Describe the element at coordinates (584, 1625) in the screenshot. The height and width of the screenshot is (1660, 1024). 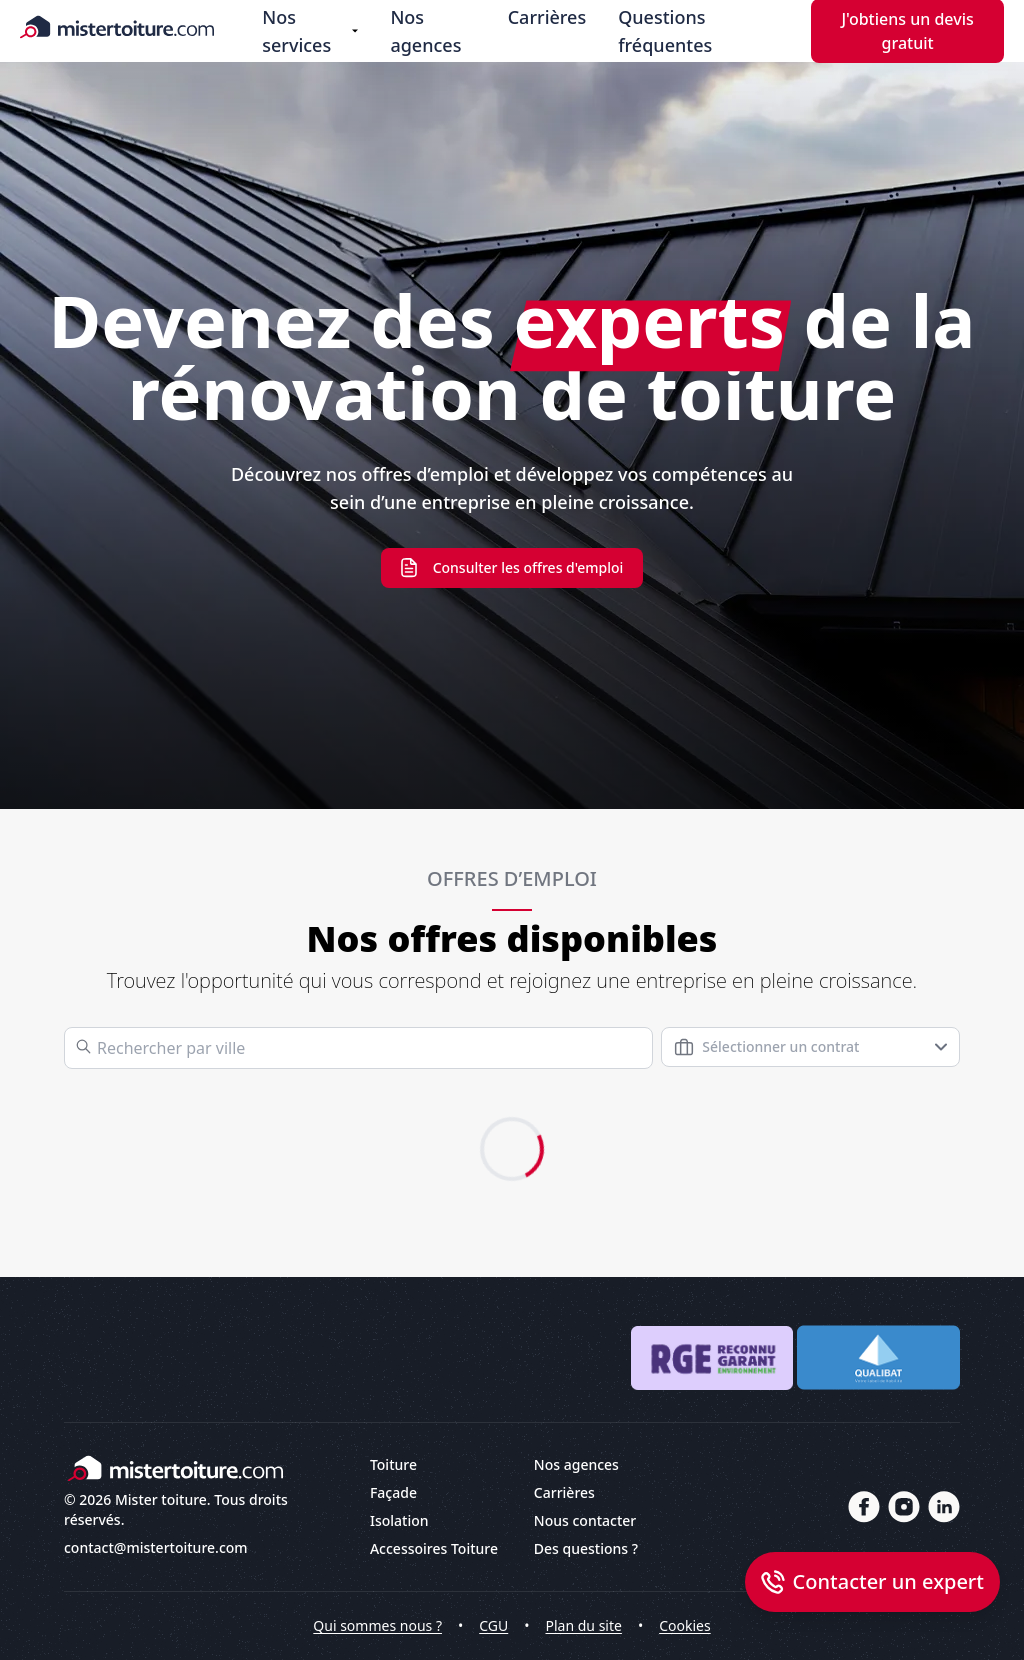
I see `Plan du site` at that location.